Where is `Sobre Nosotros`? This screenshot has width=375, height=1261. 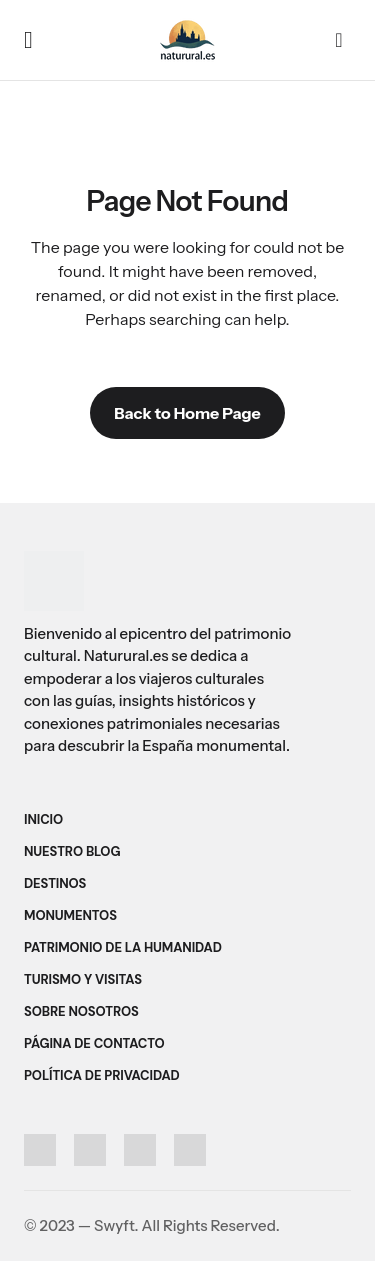
Sobre Nosotros is located at coordinates (81, 1011).